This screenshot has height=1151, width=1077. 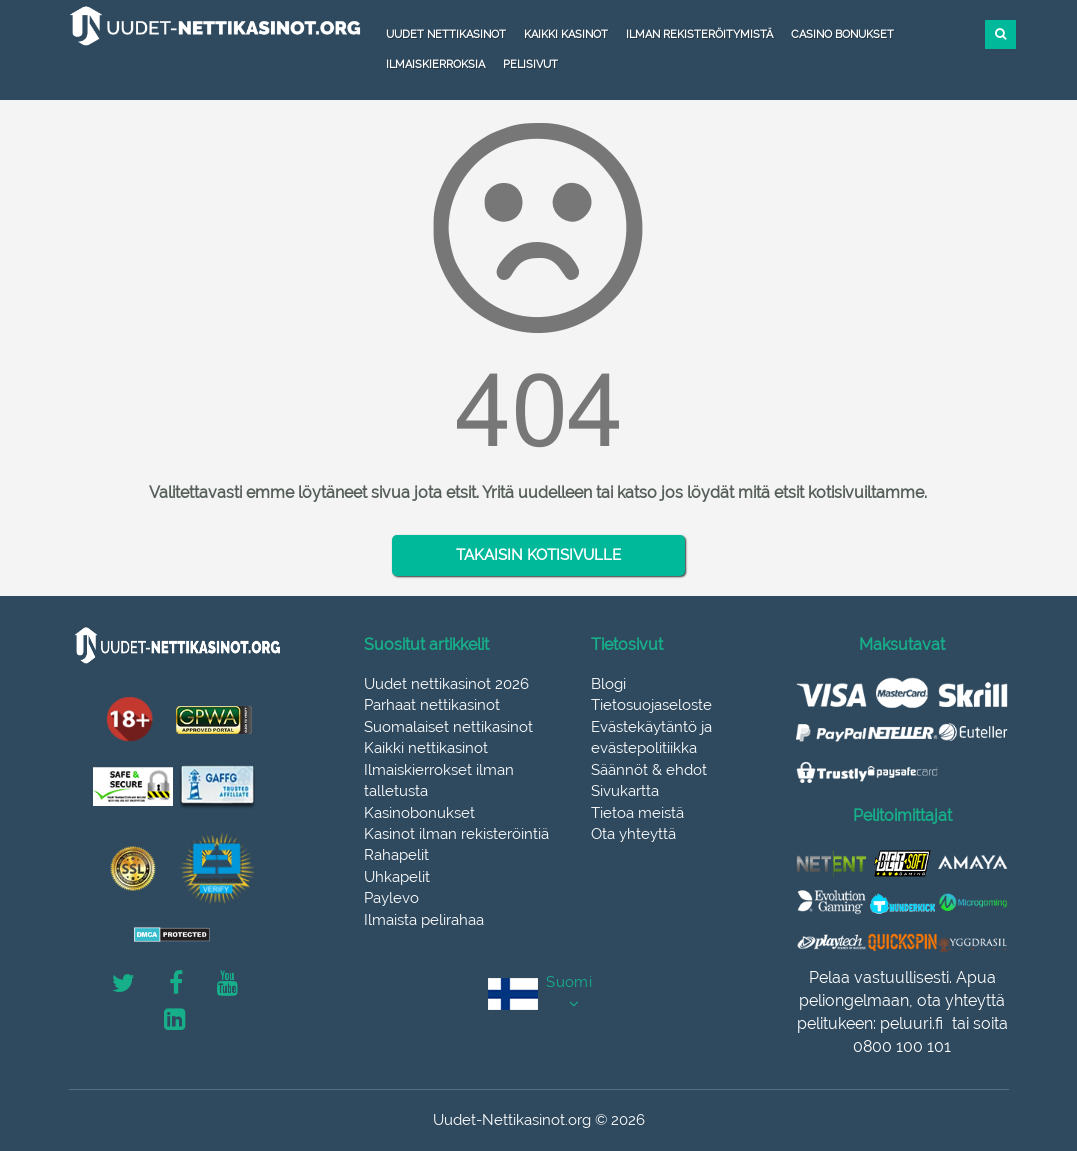 What do you see at coordinates (426, 748) in the screenshot?
I see `Kaikki nettikasinot` at bounding box center [426, 748].